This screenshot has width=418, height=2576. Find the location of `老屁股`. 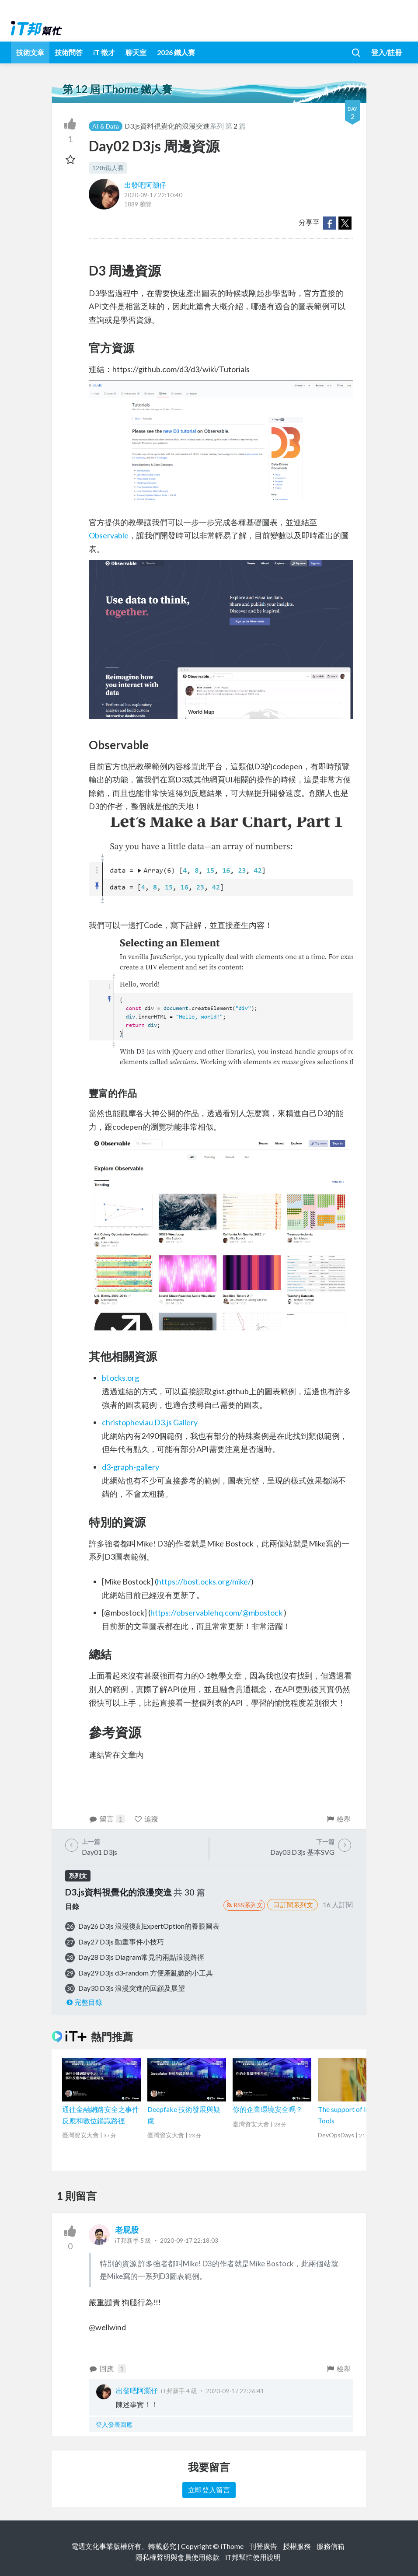

老屁股 is located at coordinates (127, 2229).